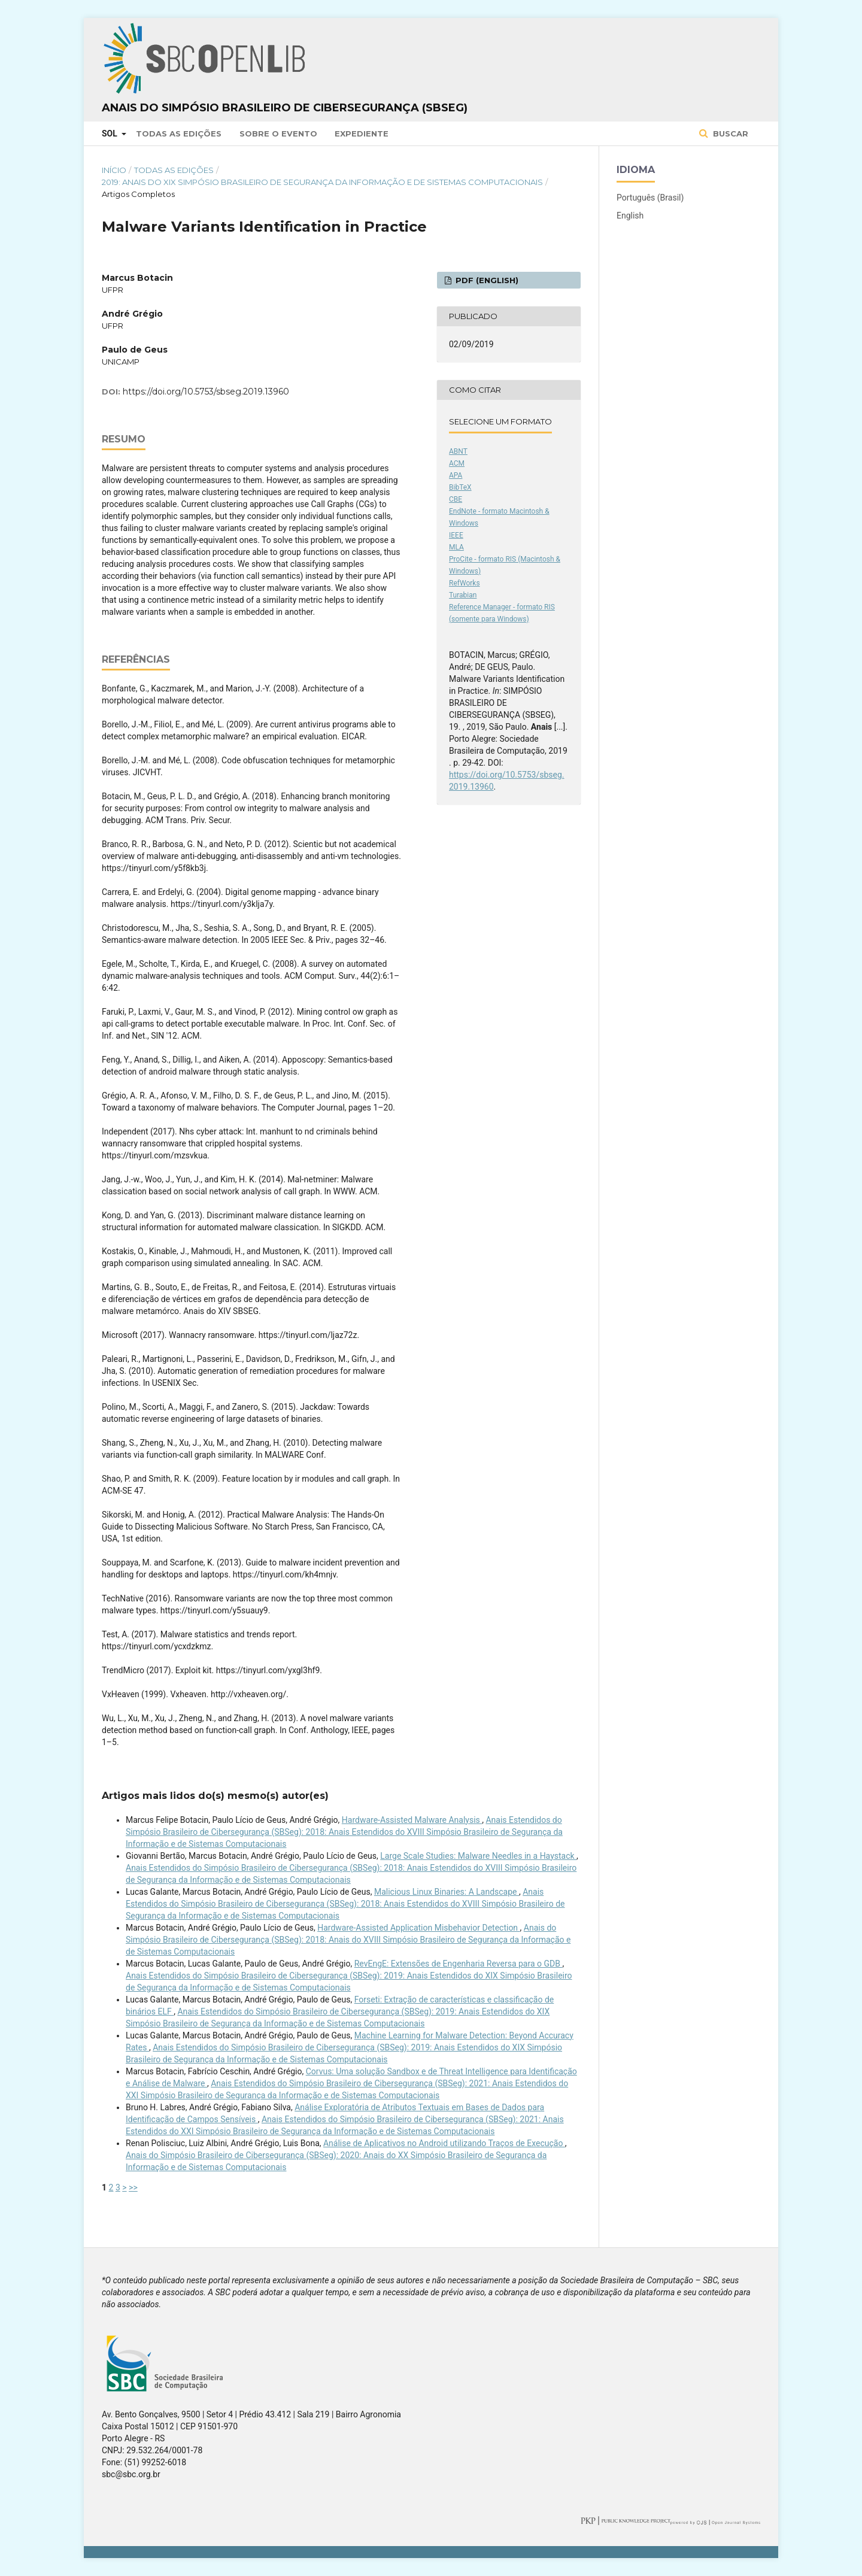 This screenshot has width=862, height=2576. I want to click on Turabian, so click(462, 595).